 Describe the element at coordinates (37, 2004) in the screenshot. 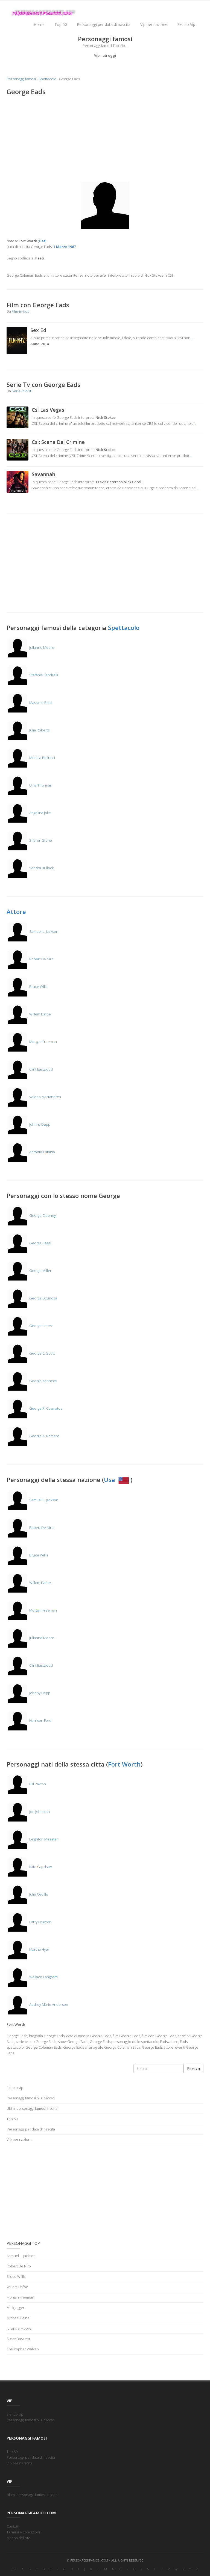

I see `Audrey Marie Anderson` at that location.